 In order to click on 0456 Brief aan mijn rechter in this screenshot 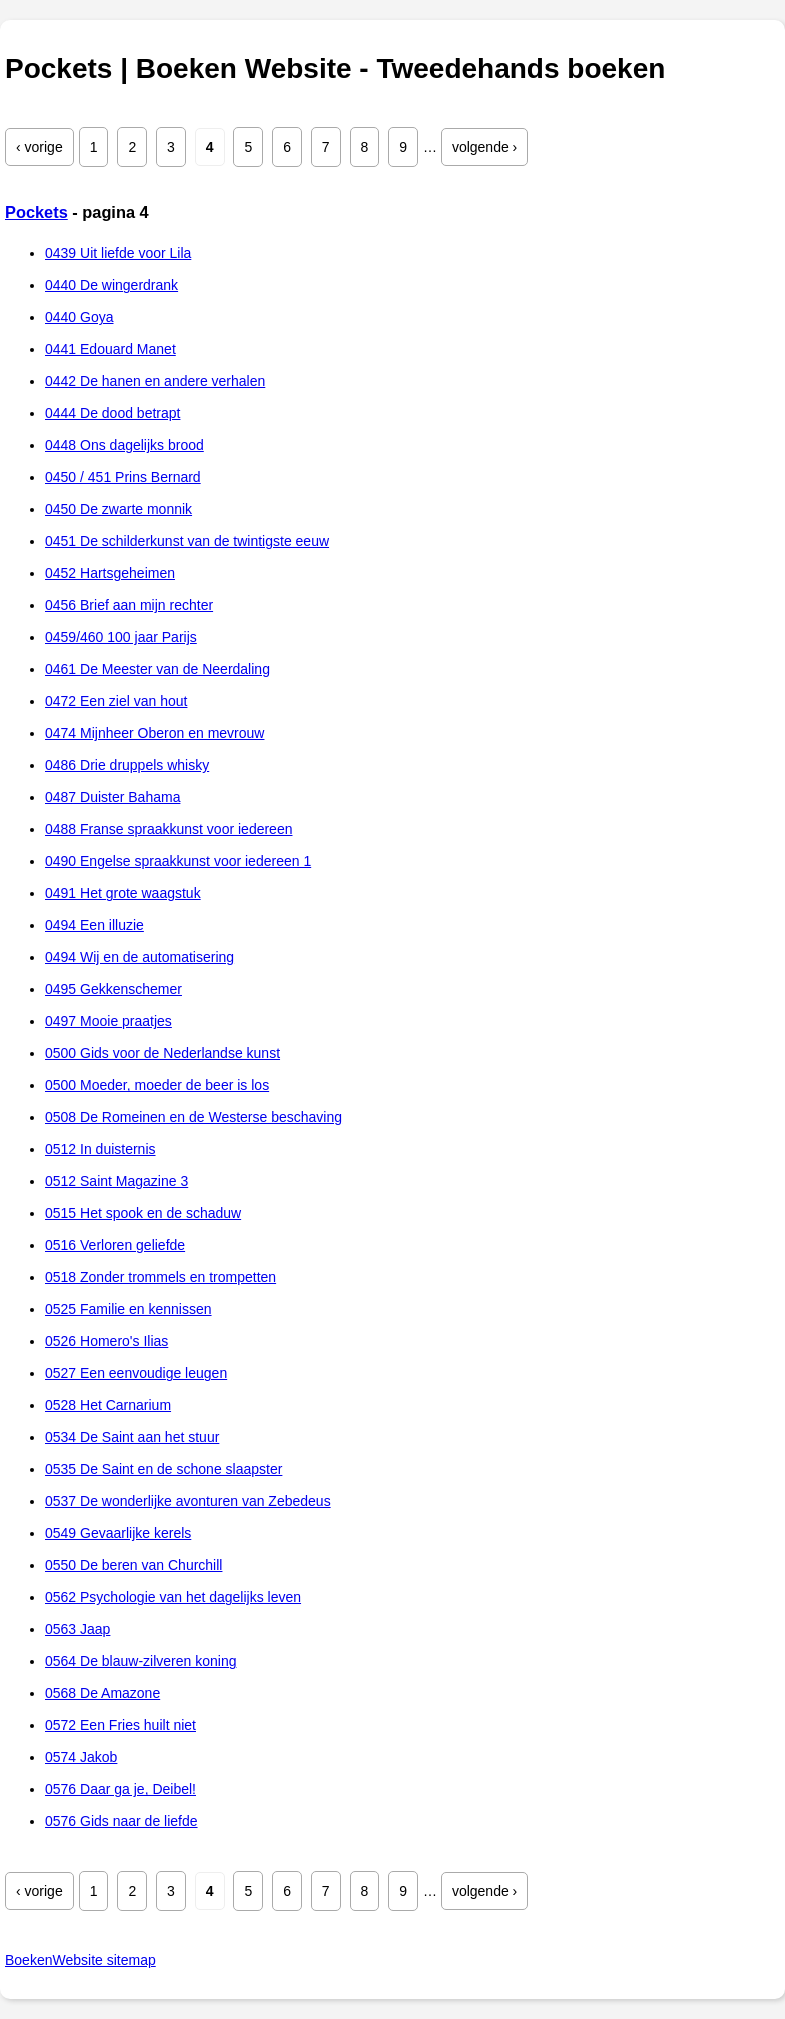, I will do `click(129, 605)`.